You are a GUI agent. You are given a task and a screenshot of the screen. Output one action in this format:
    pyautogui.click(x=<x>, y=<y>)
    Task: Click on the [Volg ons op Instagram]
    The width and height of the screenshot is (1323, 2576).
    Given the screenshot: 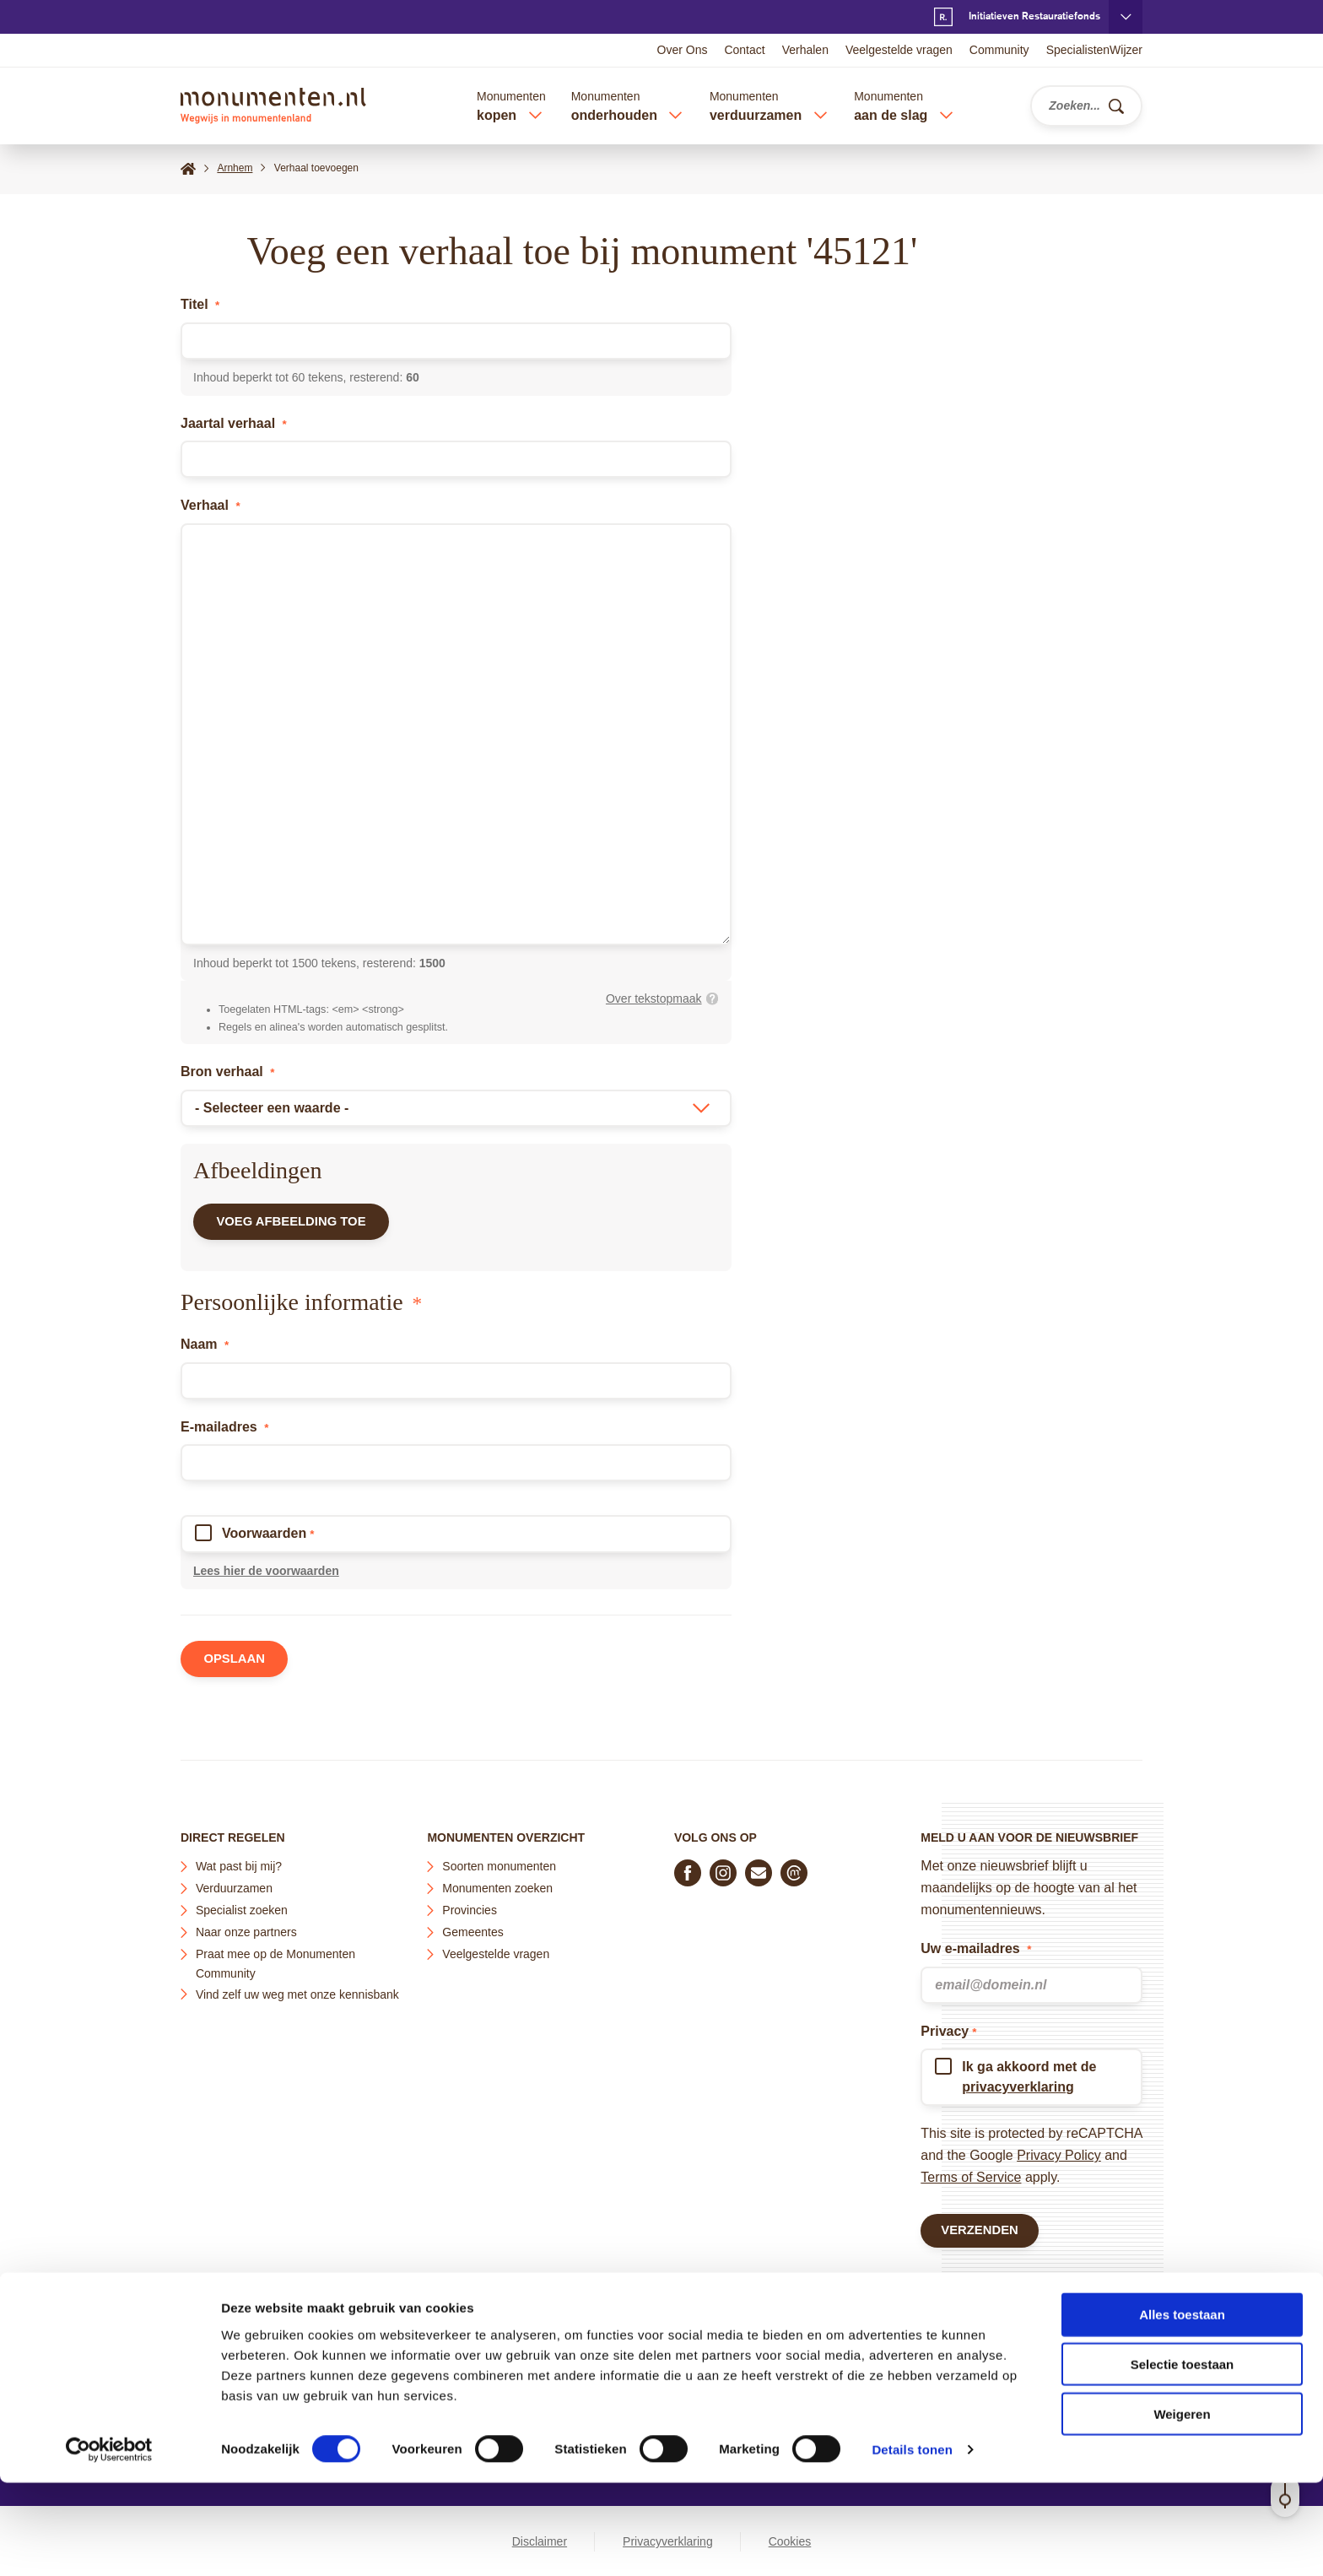 What is the action you would take?
    pyautogui.click(x=723, y=1868)
    